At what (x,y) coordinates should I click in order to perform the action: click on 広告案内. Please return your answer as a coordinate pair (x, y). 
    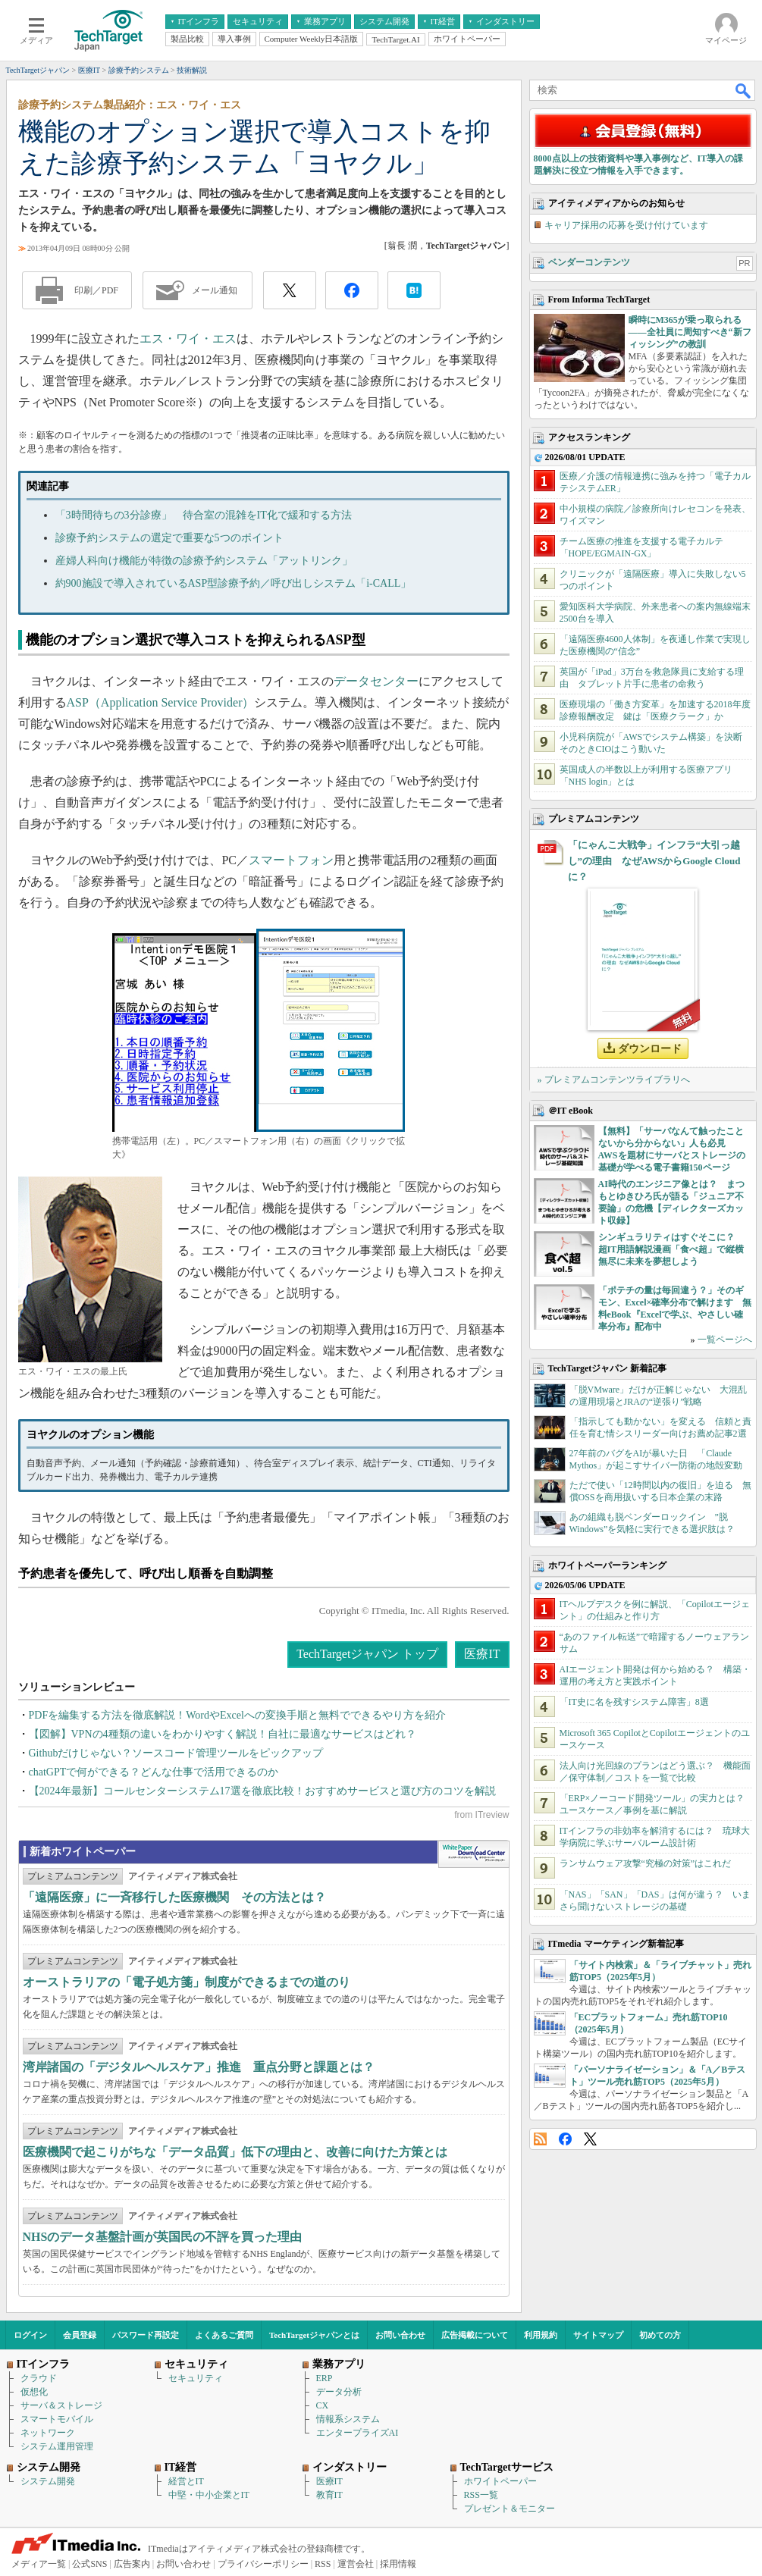
    Looking at the image, I should click on (132, 2564).